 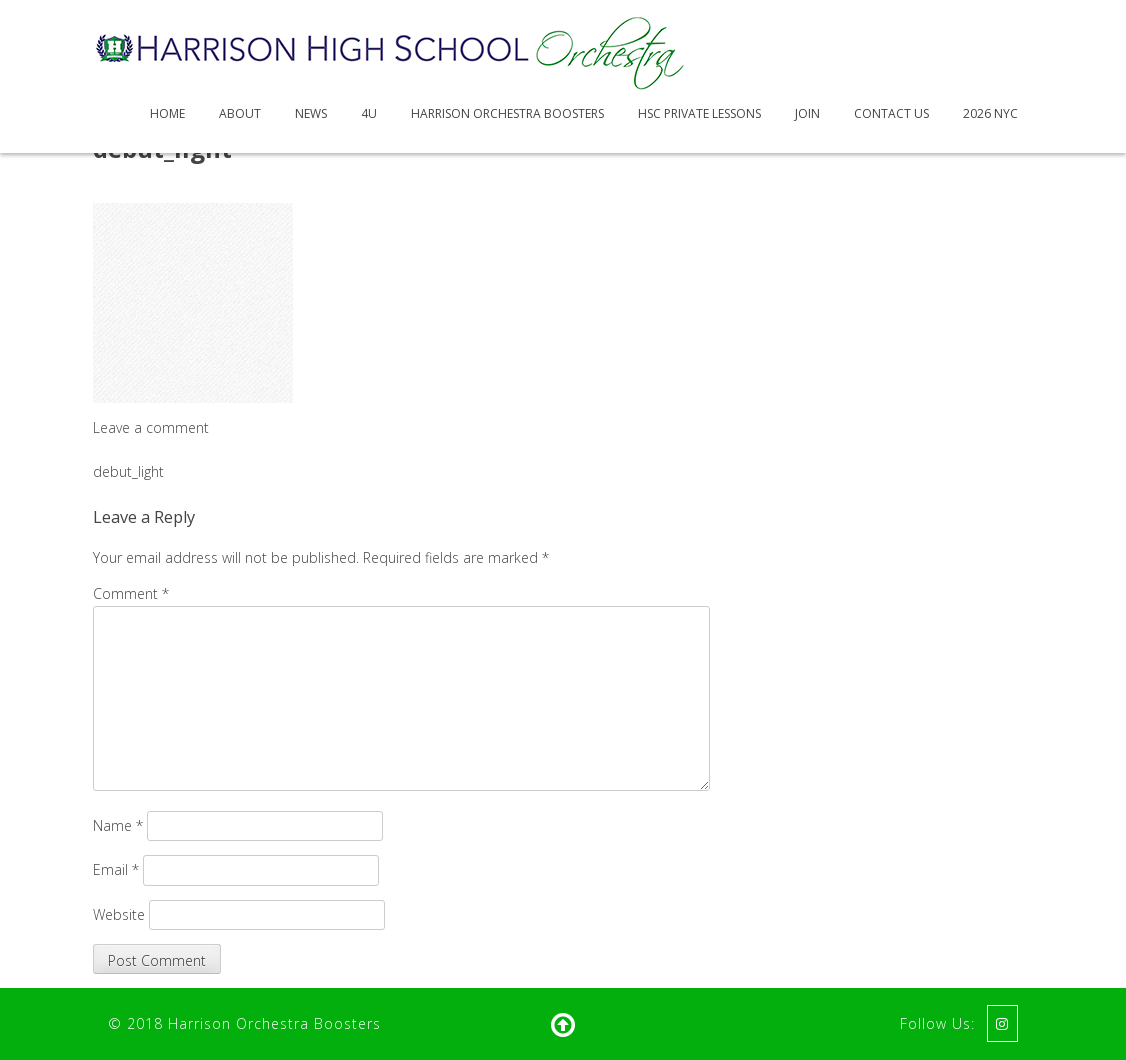 I want to click on Comment, so click(x=131, y=593).